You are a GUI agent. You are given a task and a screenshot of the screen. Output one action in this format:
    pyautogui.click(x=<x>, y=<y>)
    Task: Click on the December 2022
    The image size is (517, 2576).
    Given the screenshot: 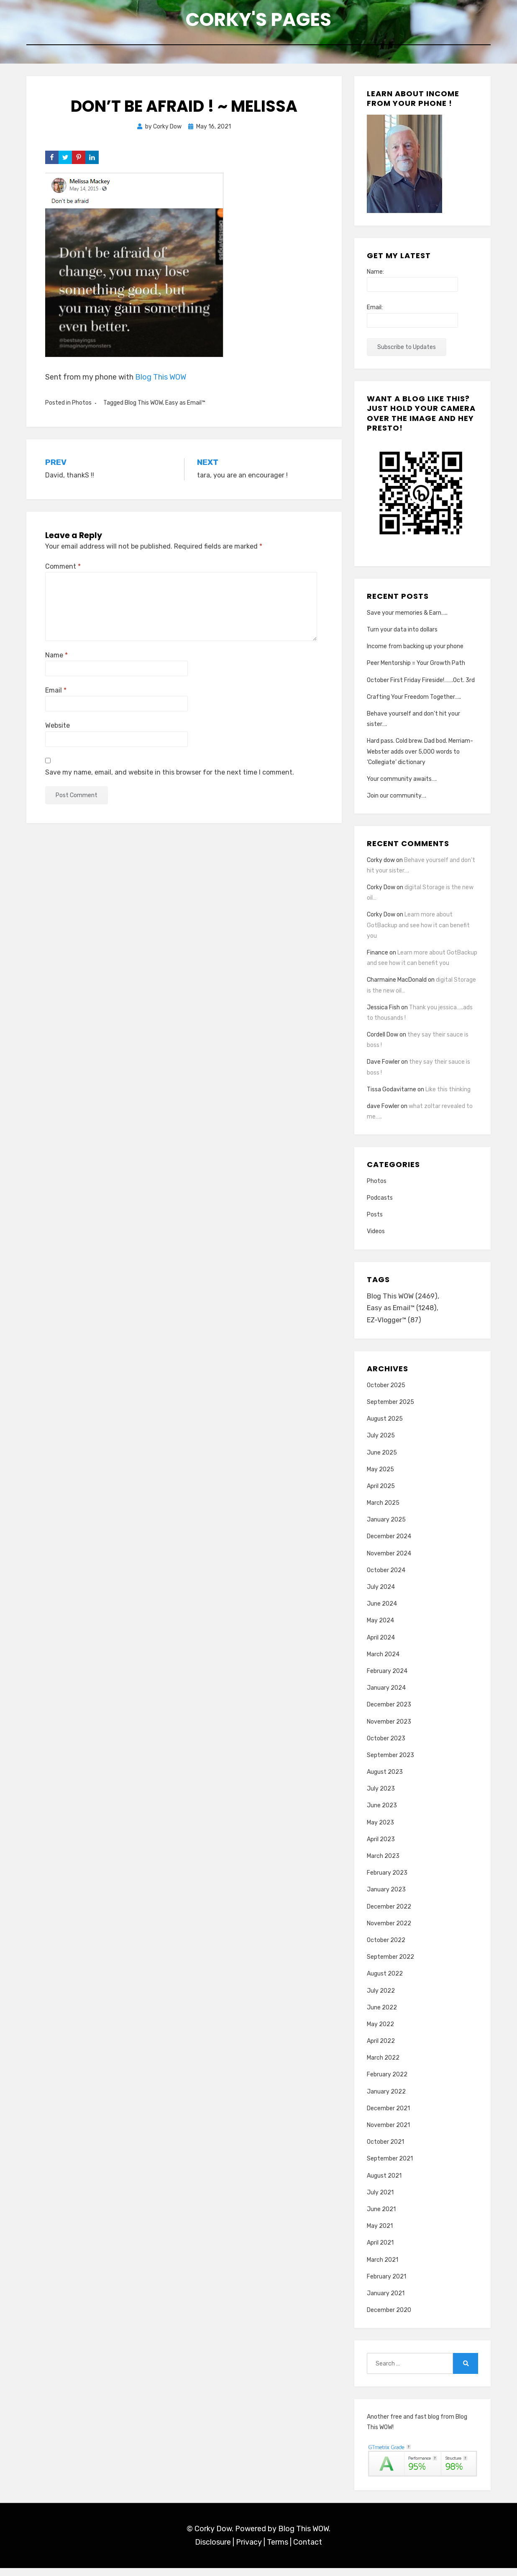 What is the action you would take?
    pyautogui.click(x=389, y=1914)
    